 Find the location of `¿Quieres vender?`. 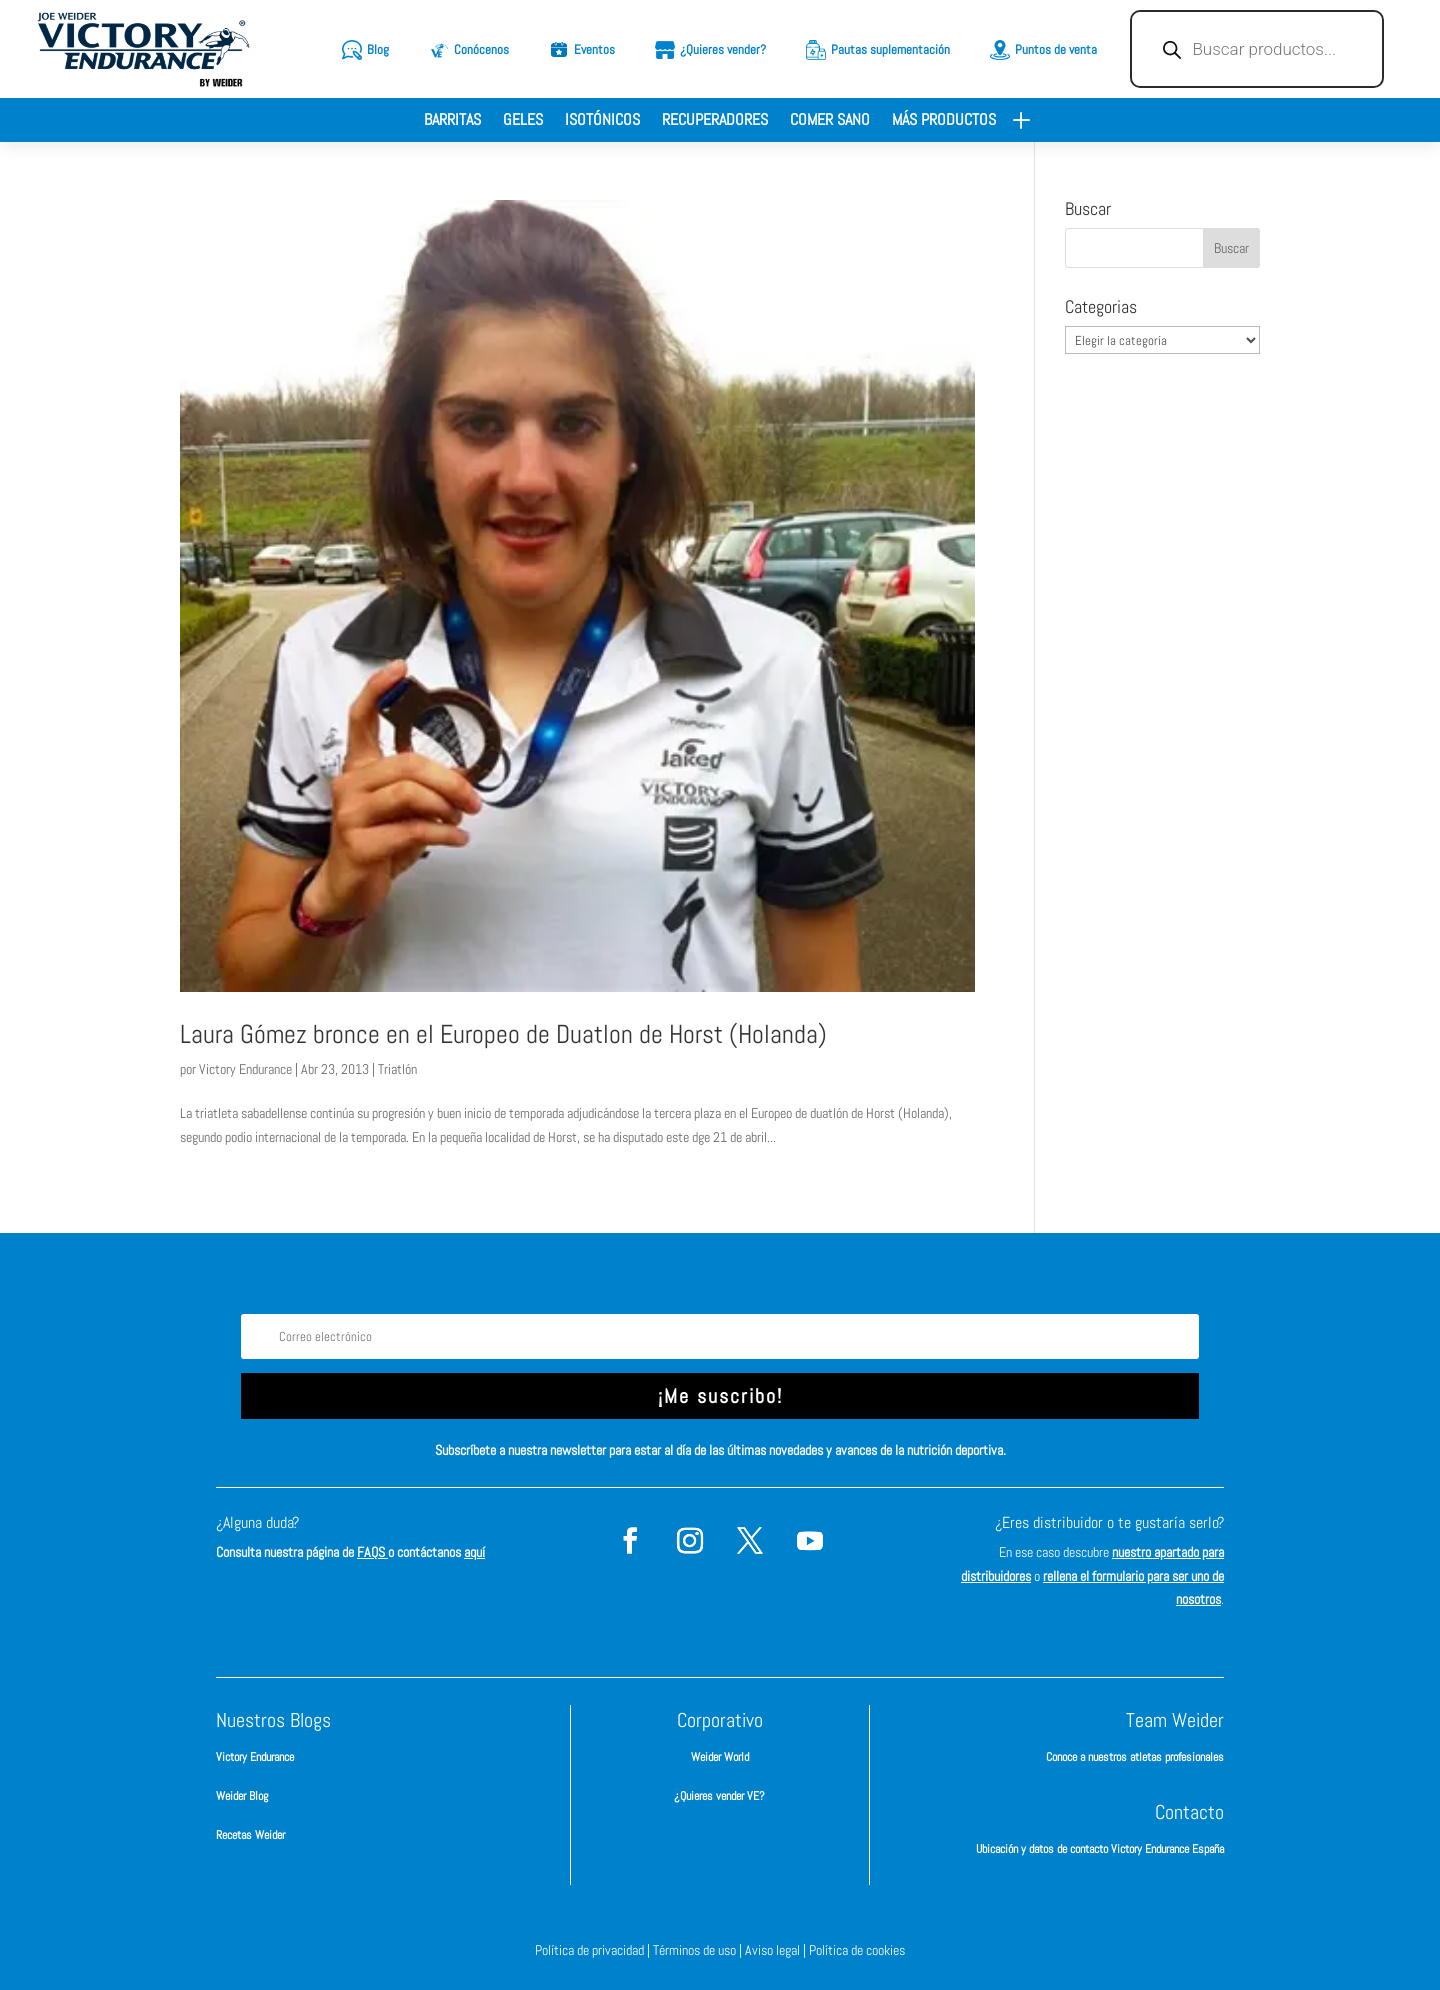

¿Quieres vender? is located at coordinates (723, 49).